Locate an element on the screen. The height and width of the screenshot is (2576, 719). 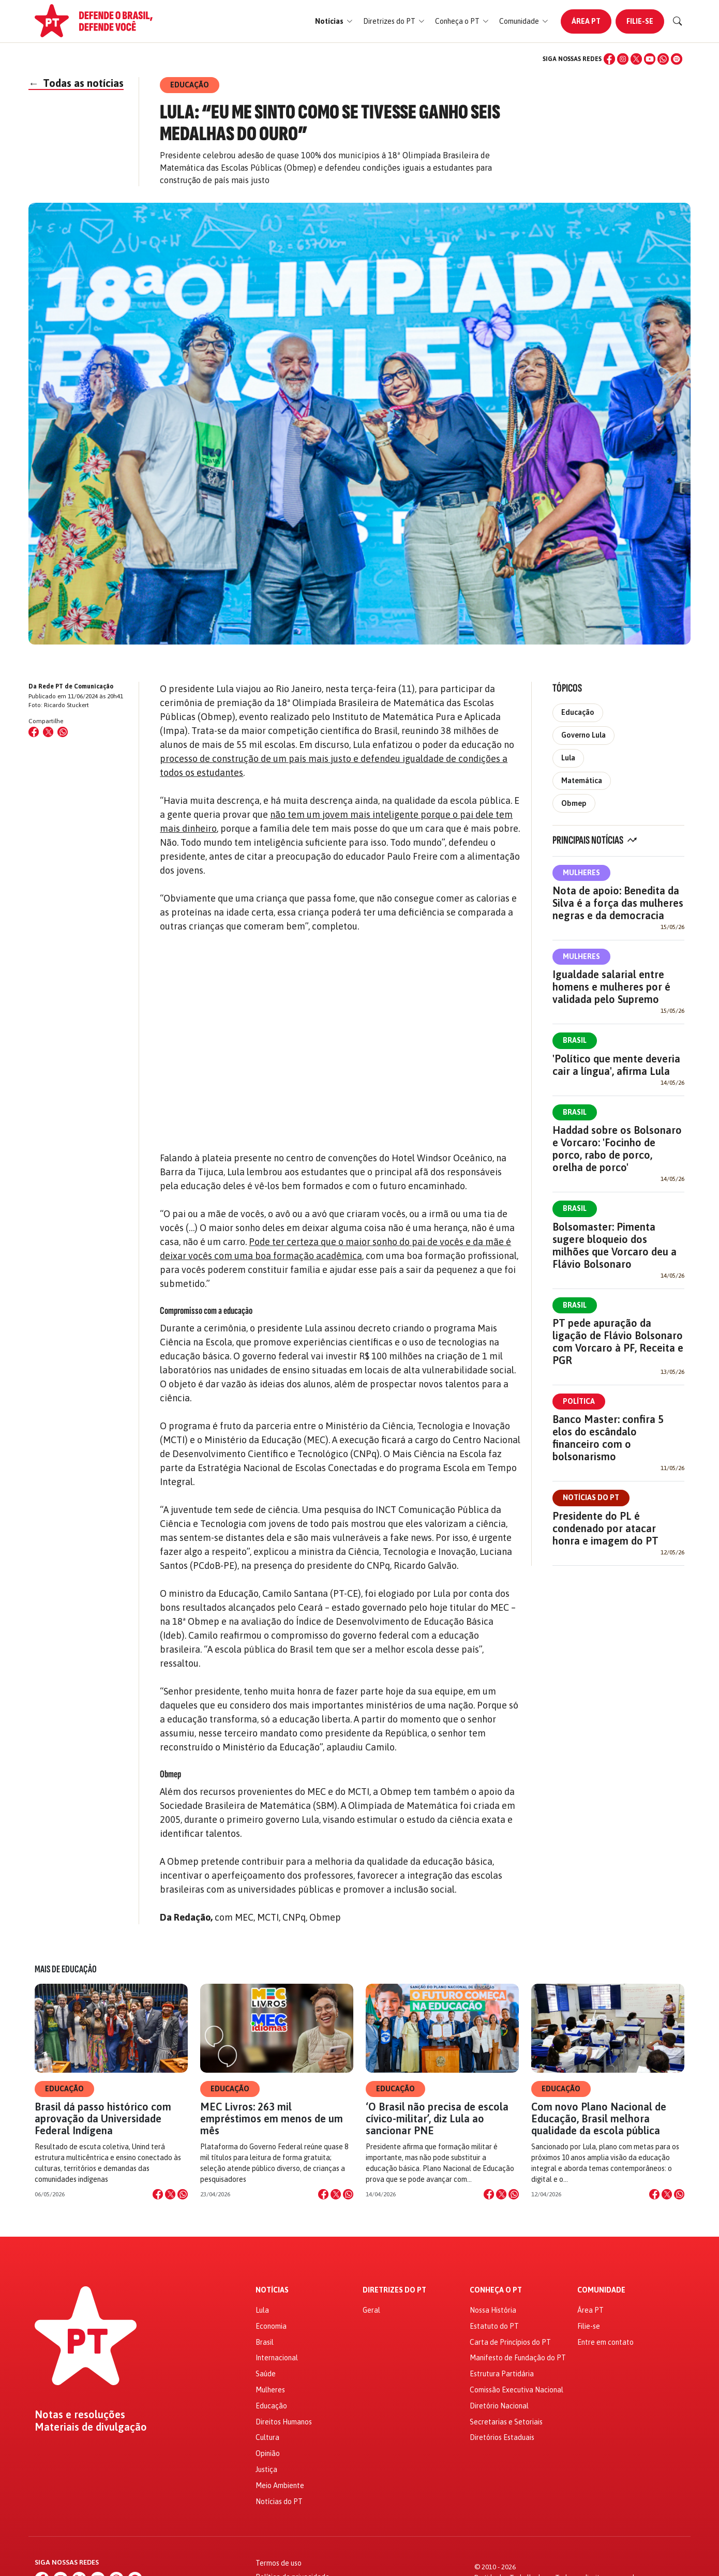
Conheça o PT is located at coordinates (496, 2290).